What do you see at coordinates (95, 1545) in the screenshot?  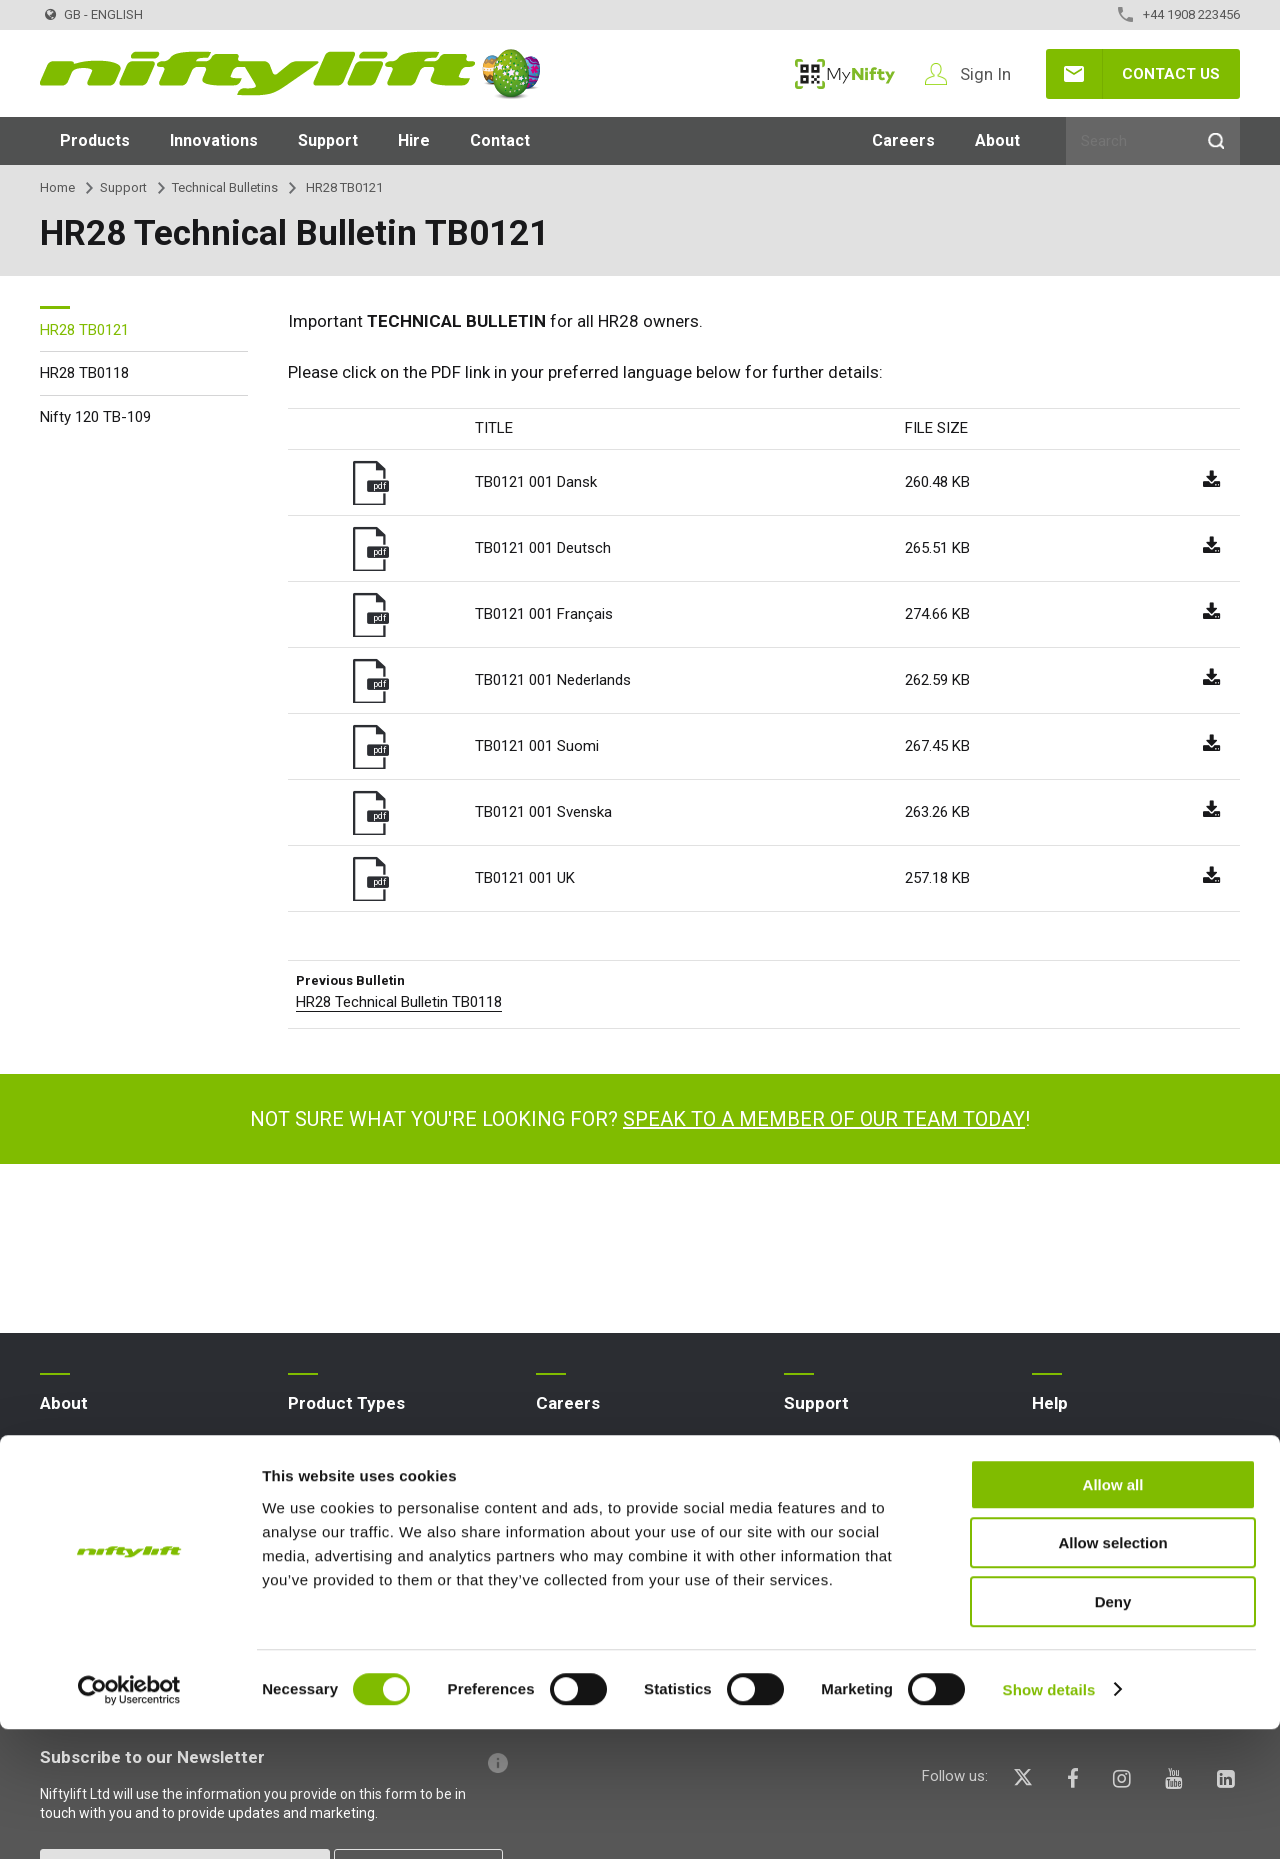 I see `Terms & Policies` at bounding box center [95, 1545].